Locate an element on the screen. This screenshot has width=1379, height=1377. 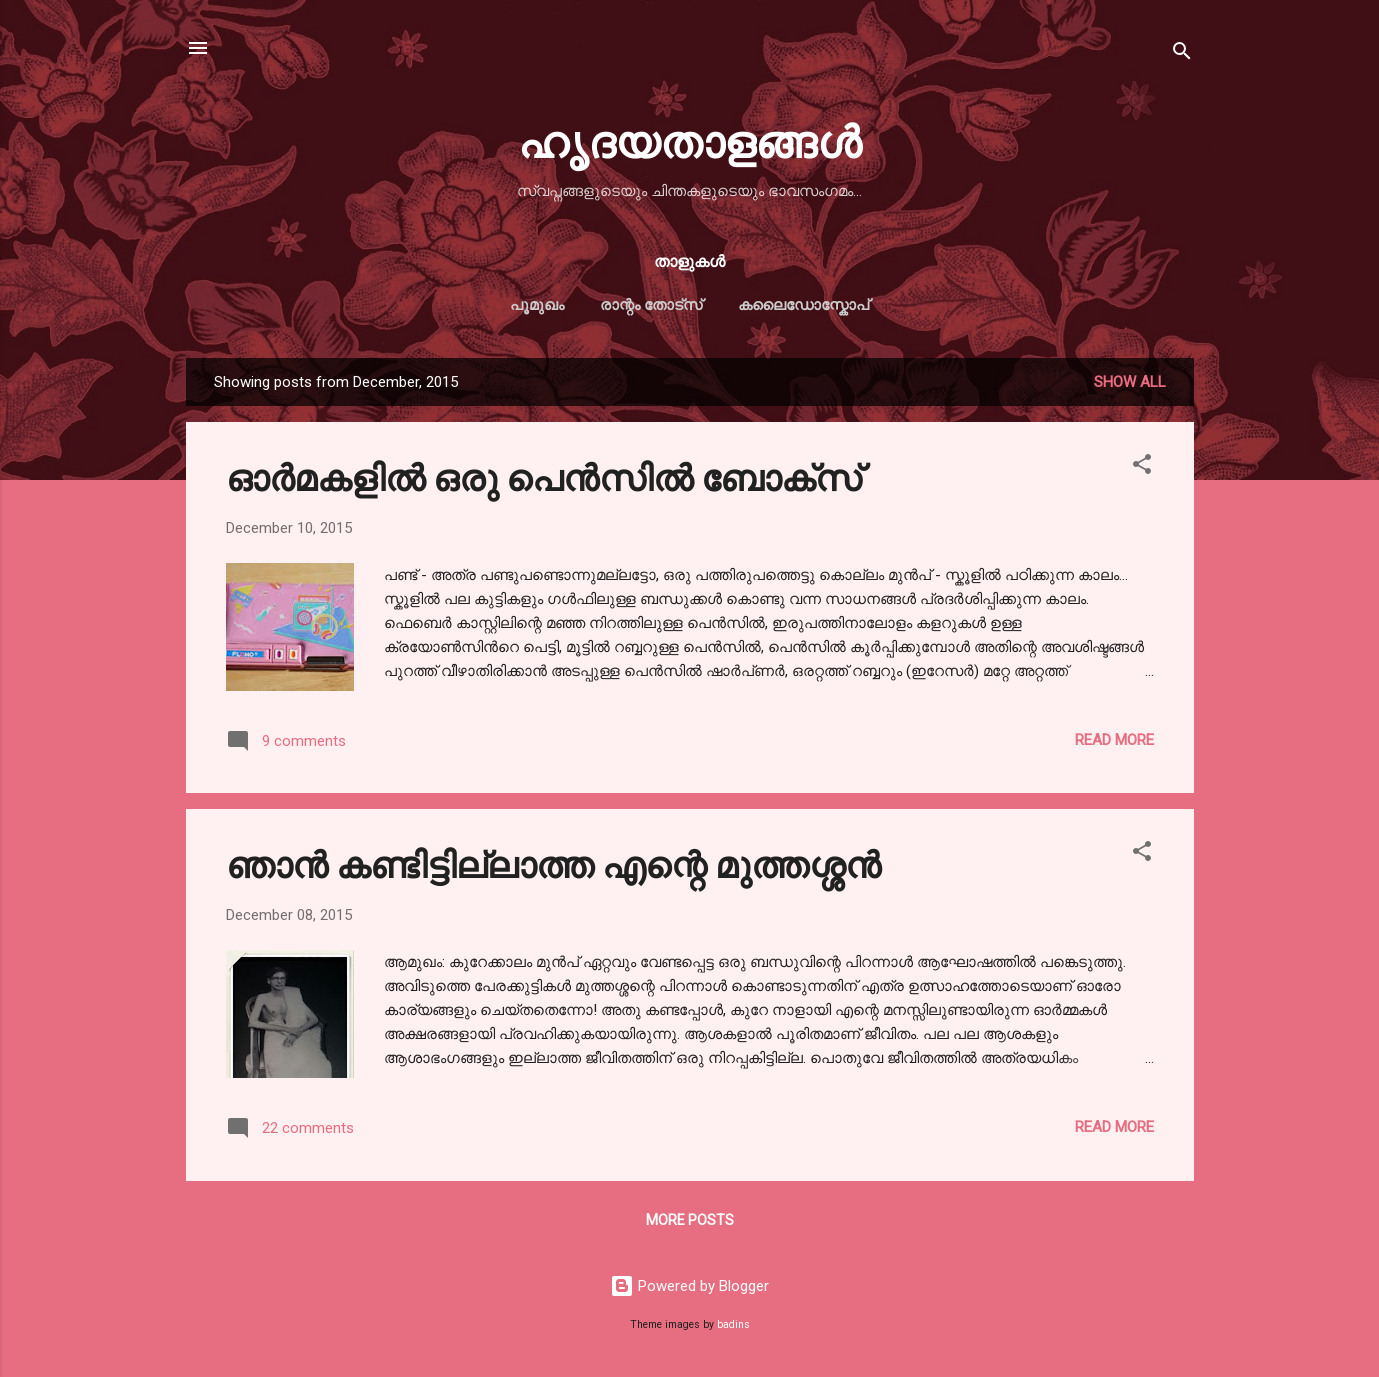
[button] is located at coordinates (1142, 467).